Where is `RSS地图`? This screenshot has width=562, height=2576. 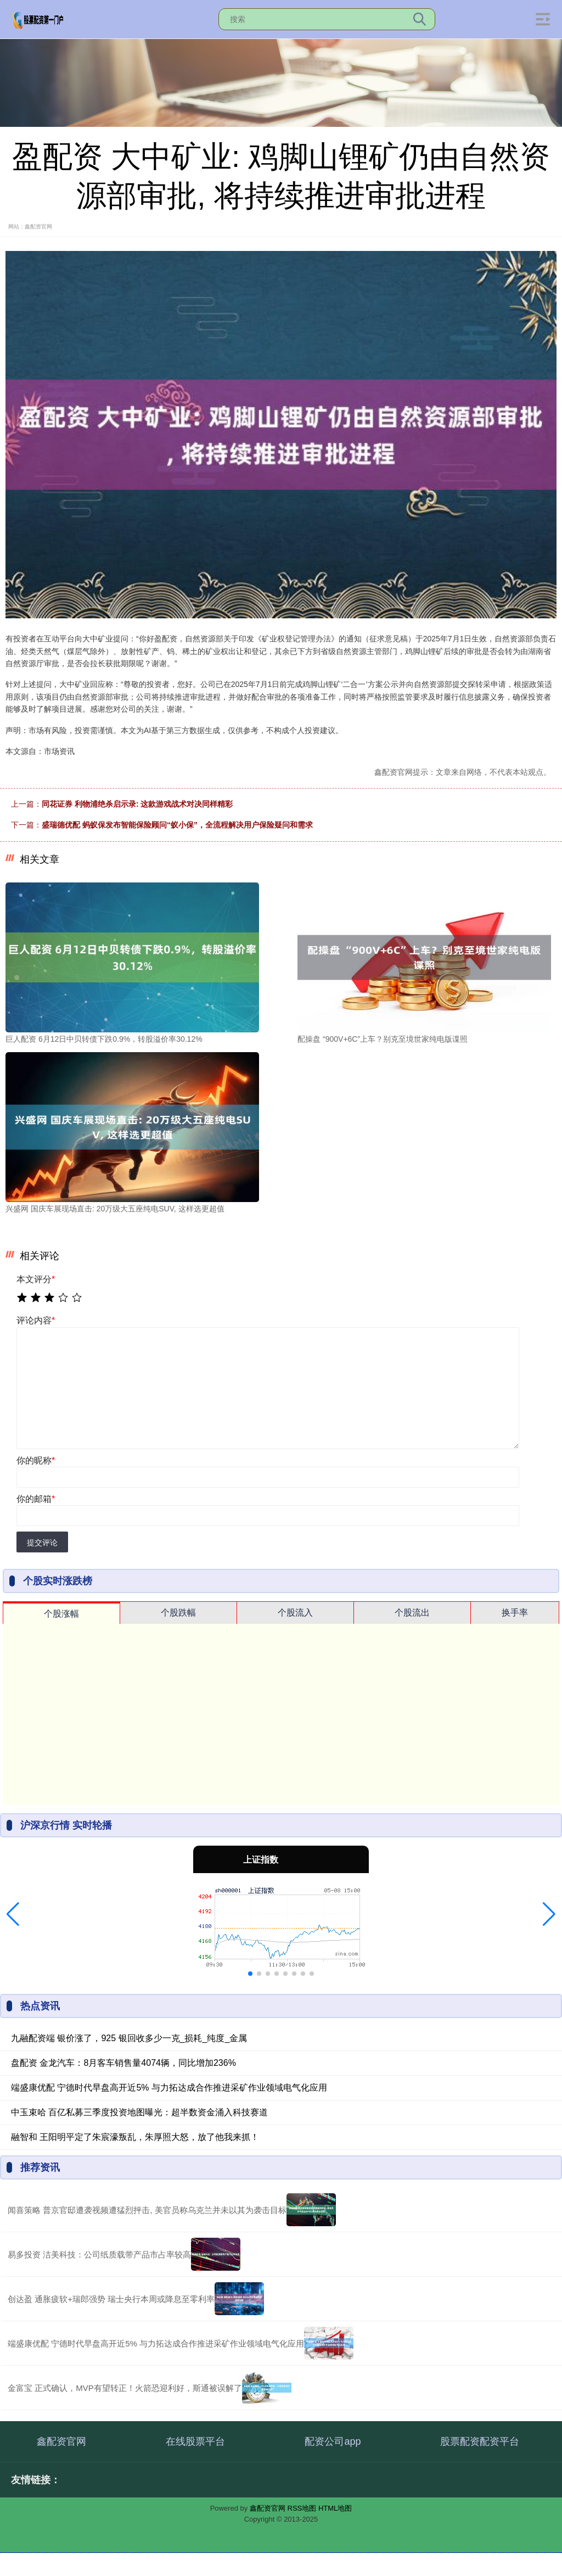 RSS地图 is located at coordinates (302, 2508).